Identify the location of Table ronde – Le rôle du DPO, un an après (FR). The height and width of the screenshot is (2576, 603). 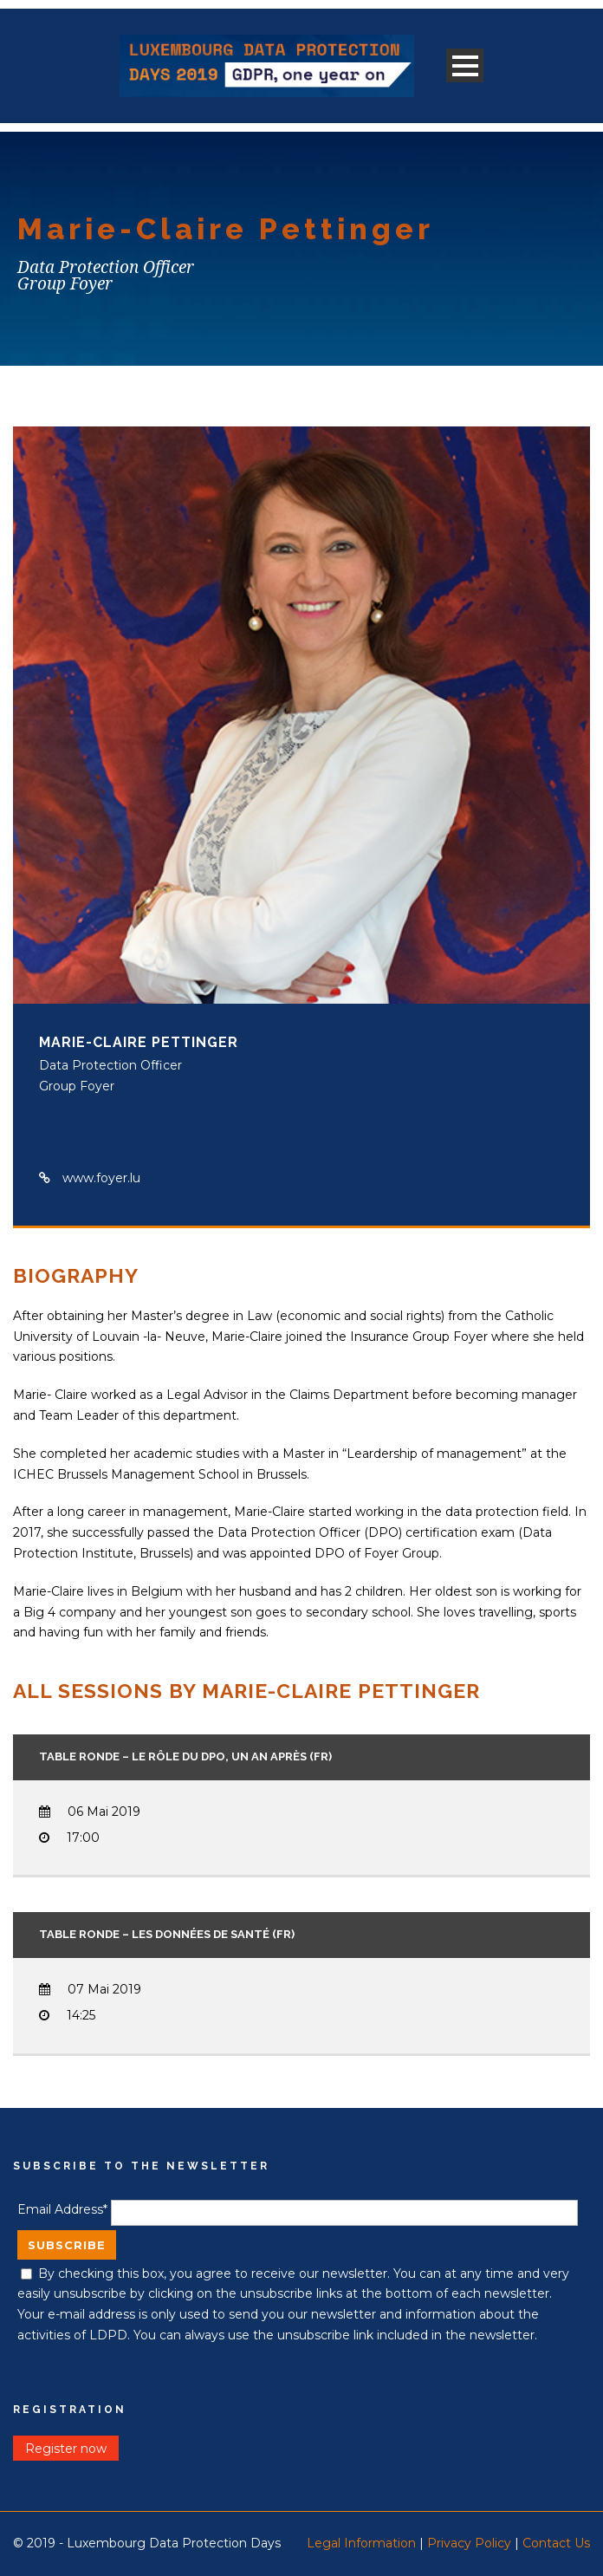
(185, 1756).